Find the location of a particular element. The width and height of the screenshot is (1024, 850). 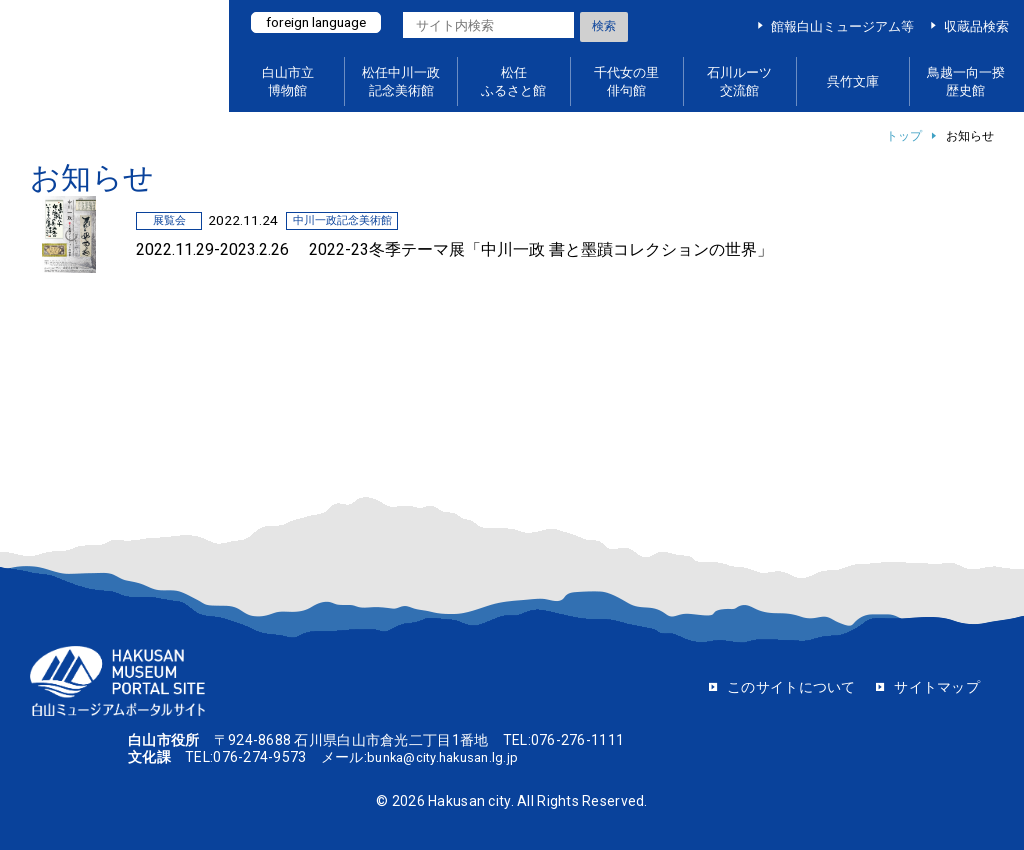

bunka@city.hakusan.lg.jp is located at coordinates (449, 757).